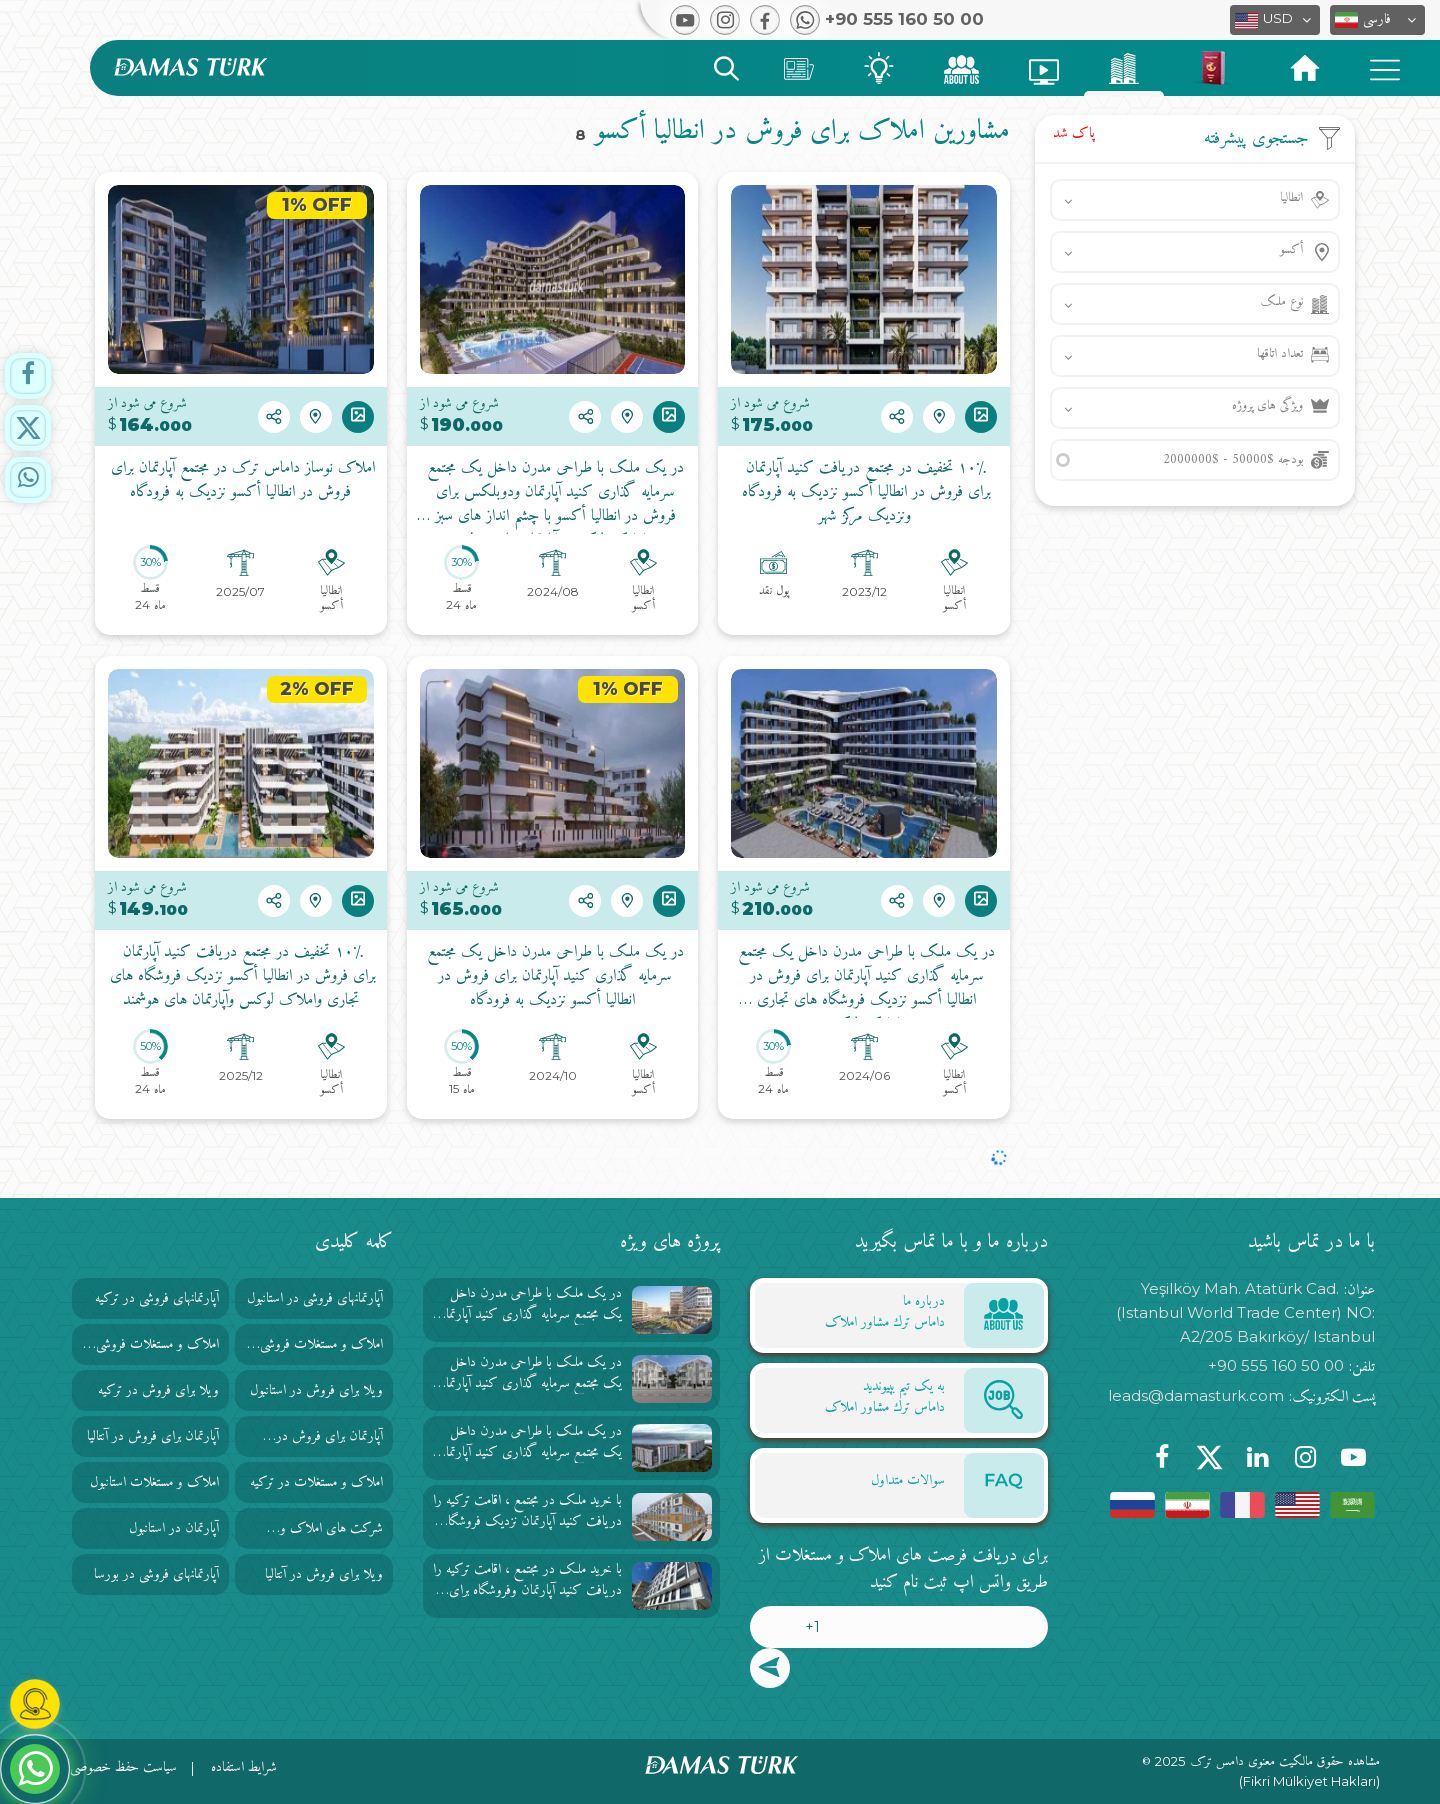 The width and height of the screenshot is (1440, 1804). Describe the element at coordinates (1196, 1395) in the screenshot. I see `leads@damasturk.com` at that location.